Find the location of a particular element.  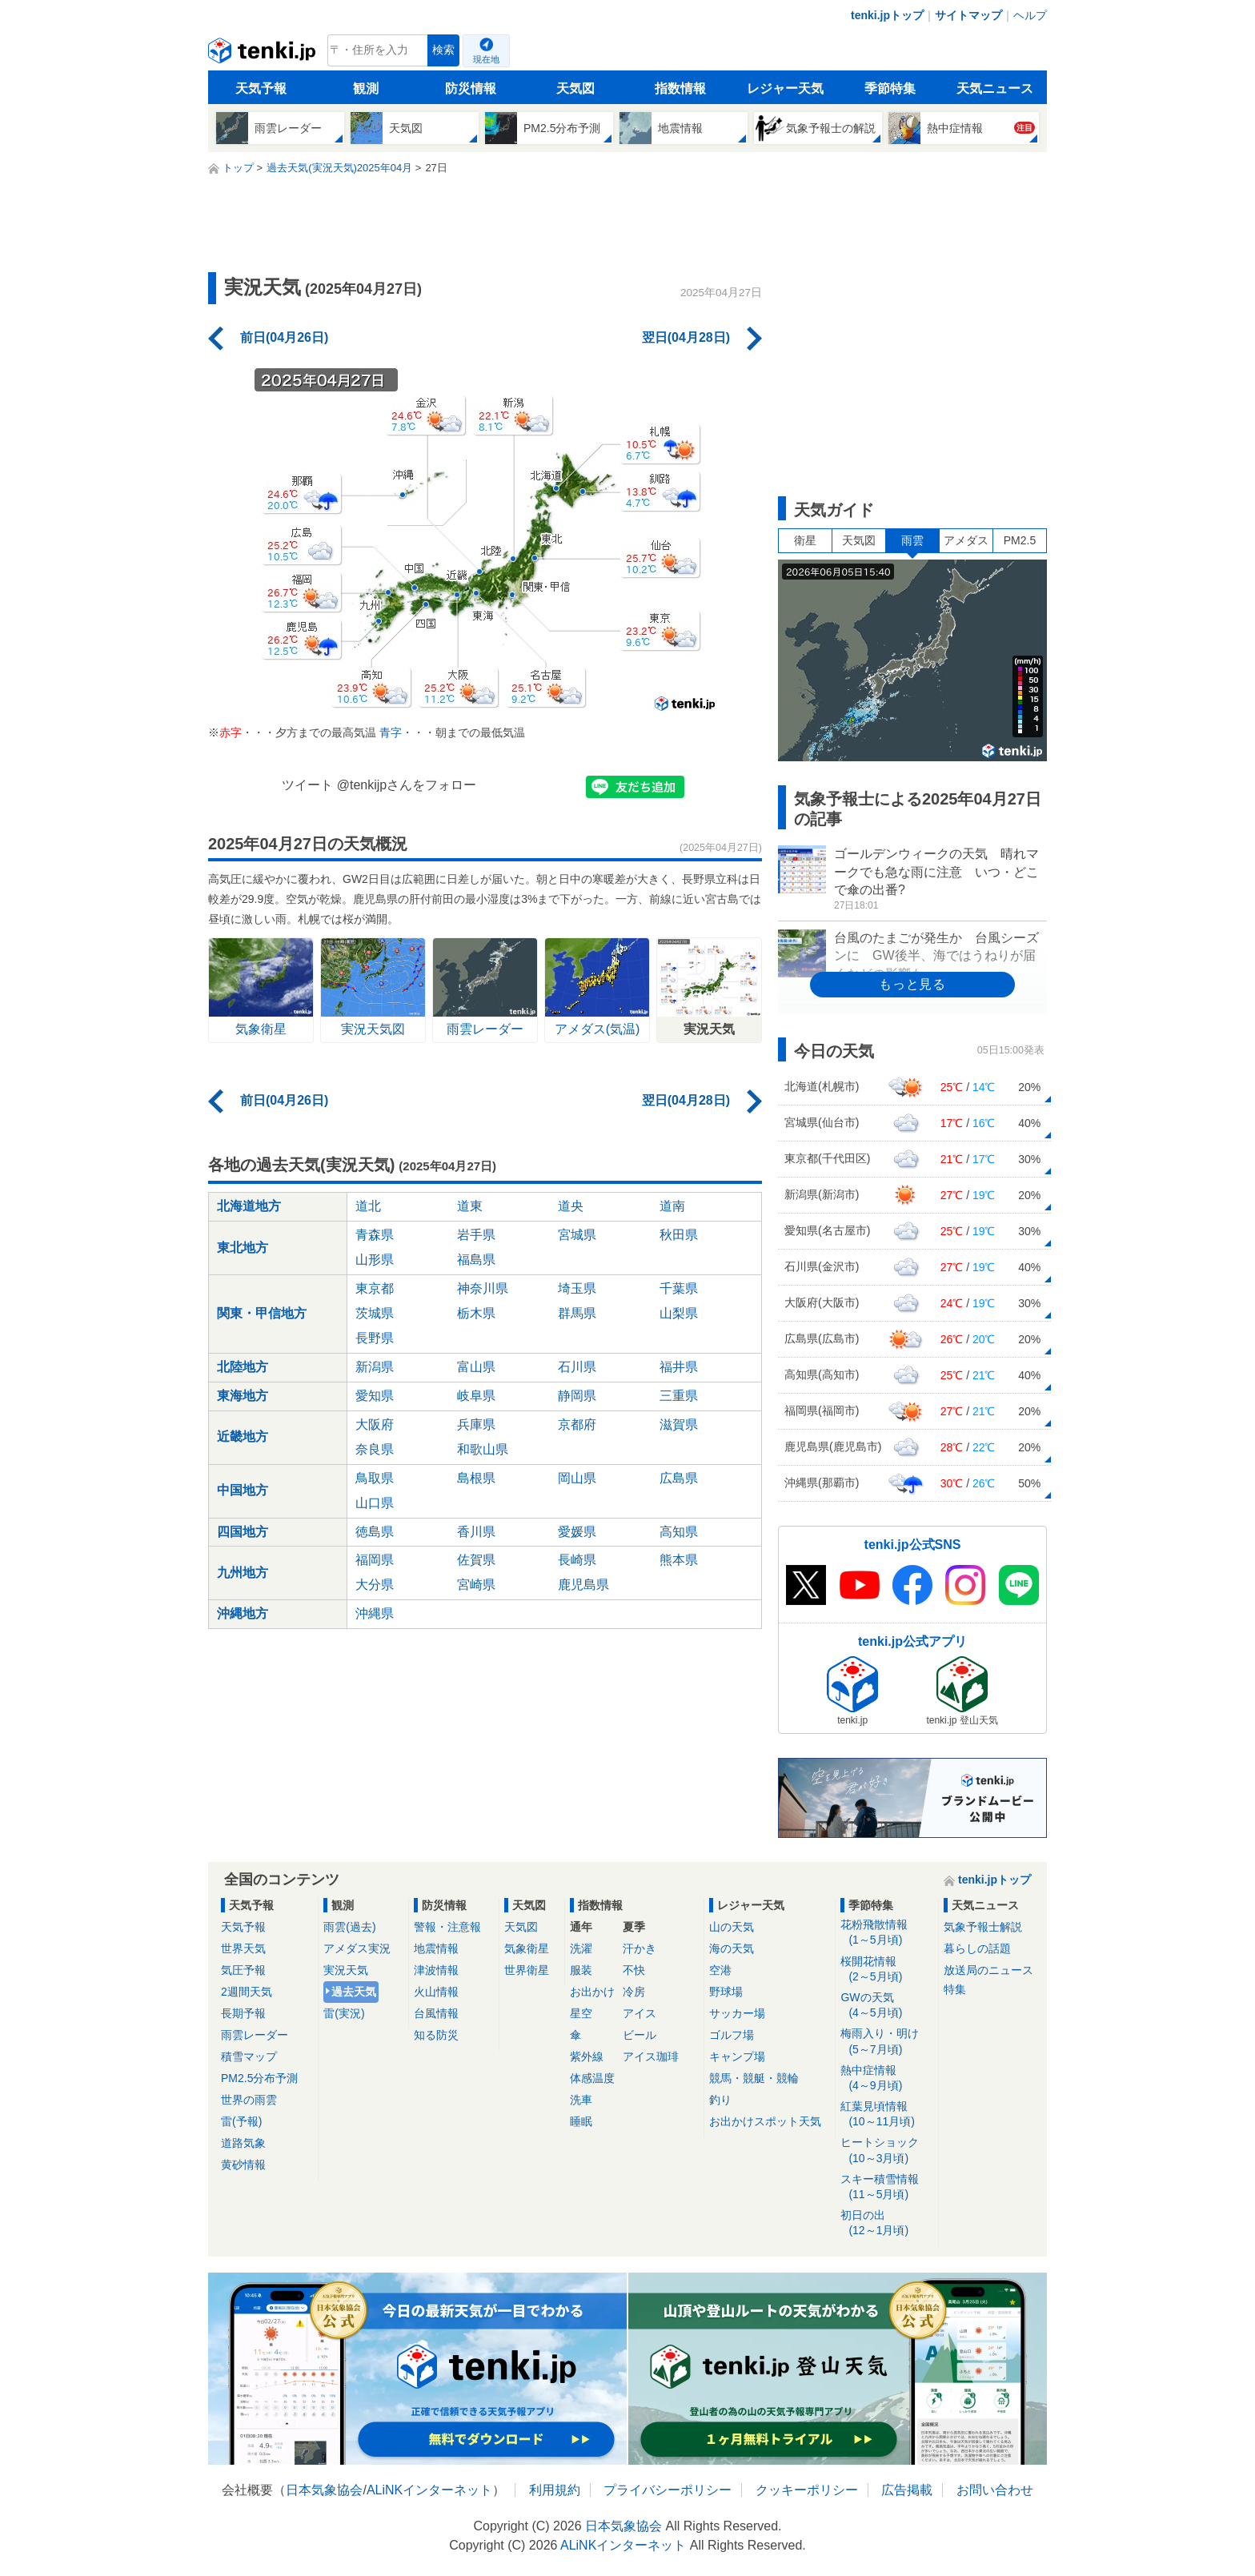

体感温度 is located at coordinates (592, 2078).